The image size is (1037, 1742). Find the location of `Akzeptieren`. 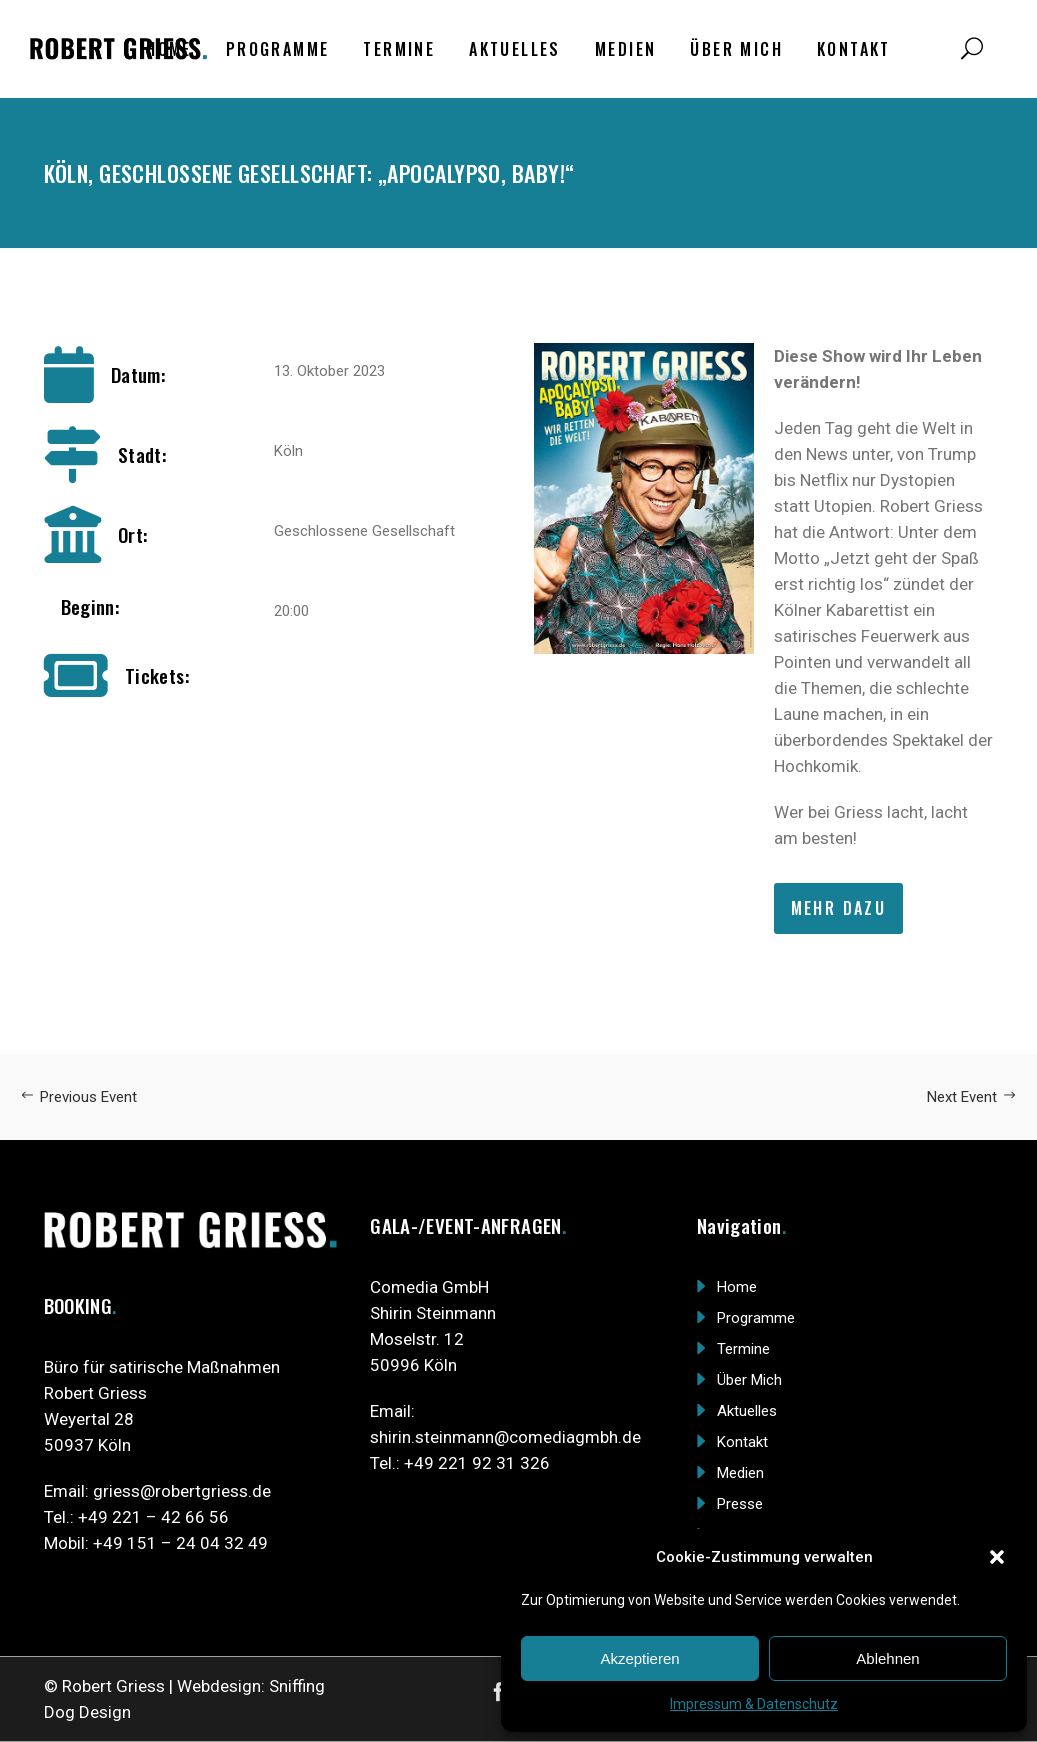

Akzeptieren is located at coordinates (639, 1658).